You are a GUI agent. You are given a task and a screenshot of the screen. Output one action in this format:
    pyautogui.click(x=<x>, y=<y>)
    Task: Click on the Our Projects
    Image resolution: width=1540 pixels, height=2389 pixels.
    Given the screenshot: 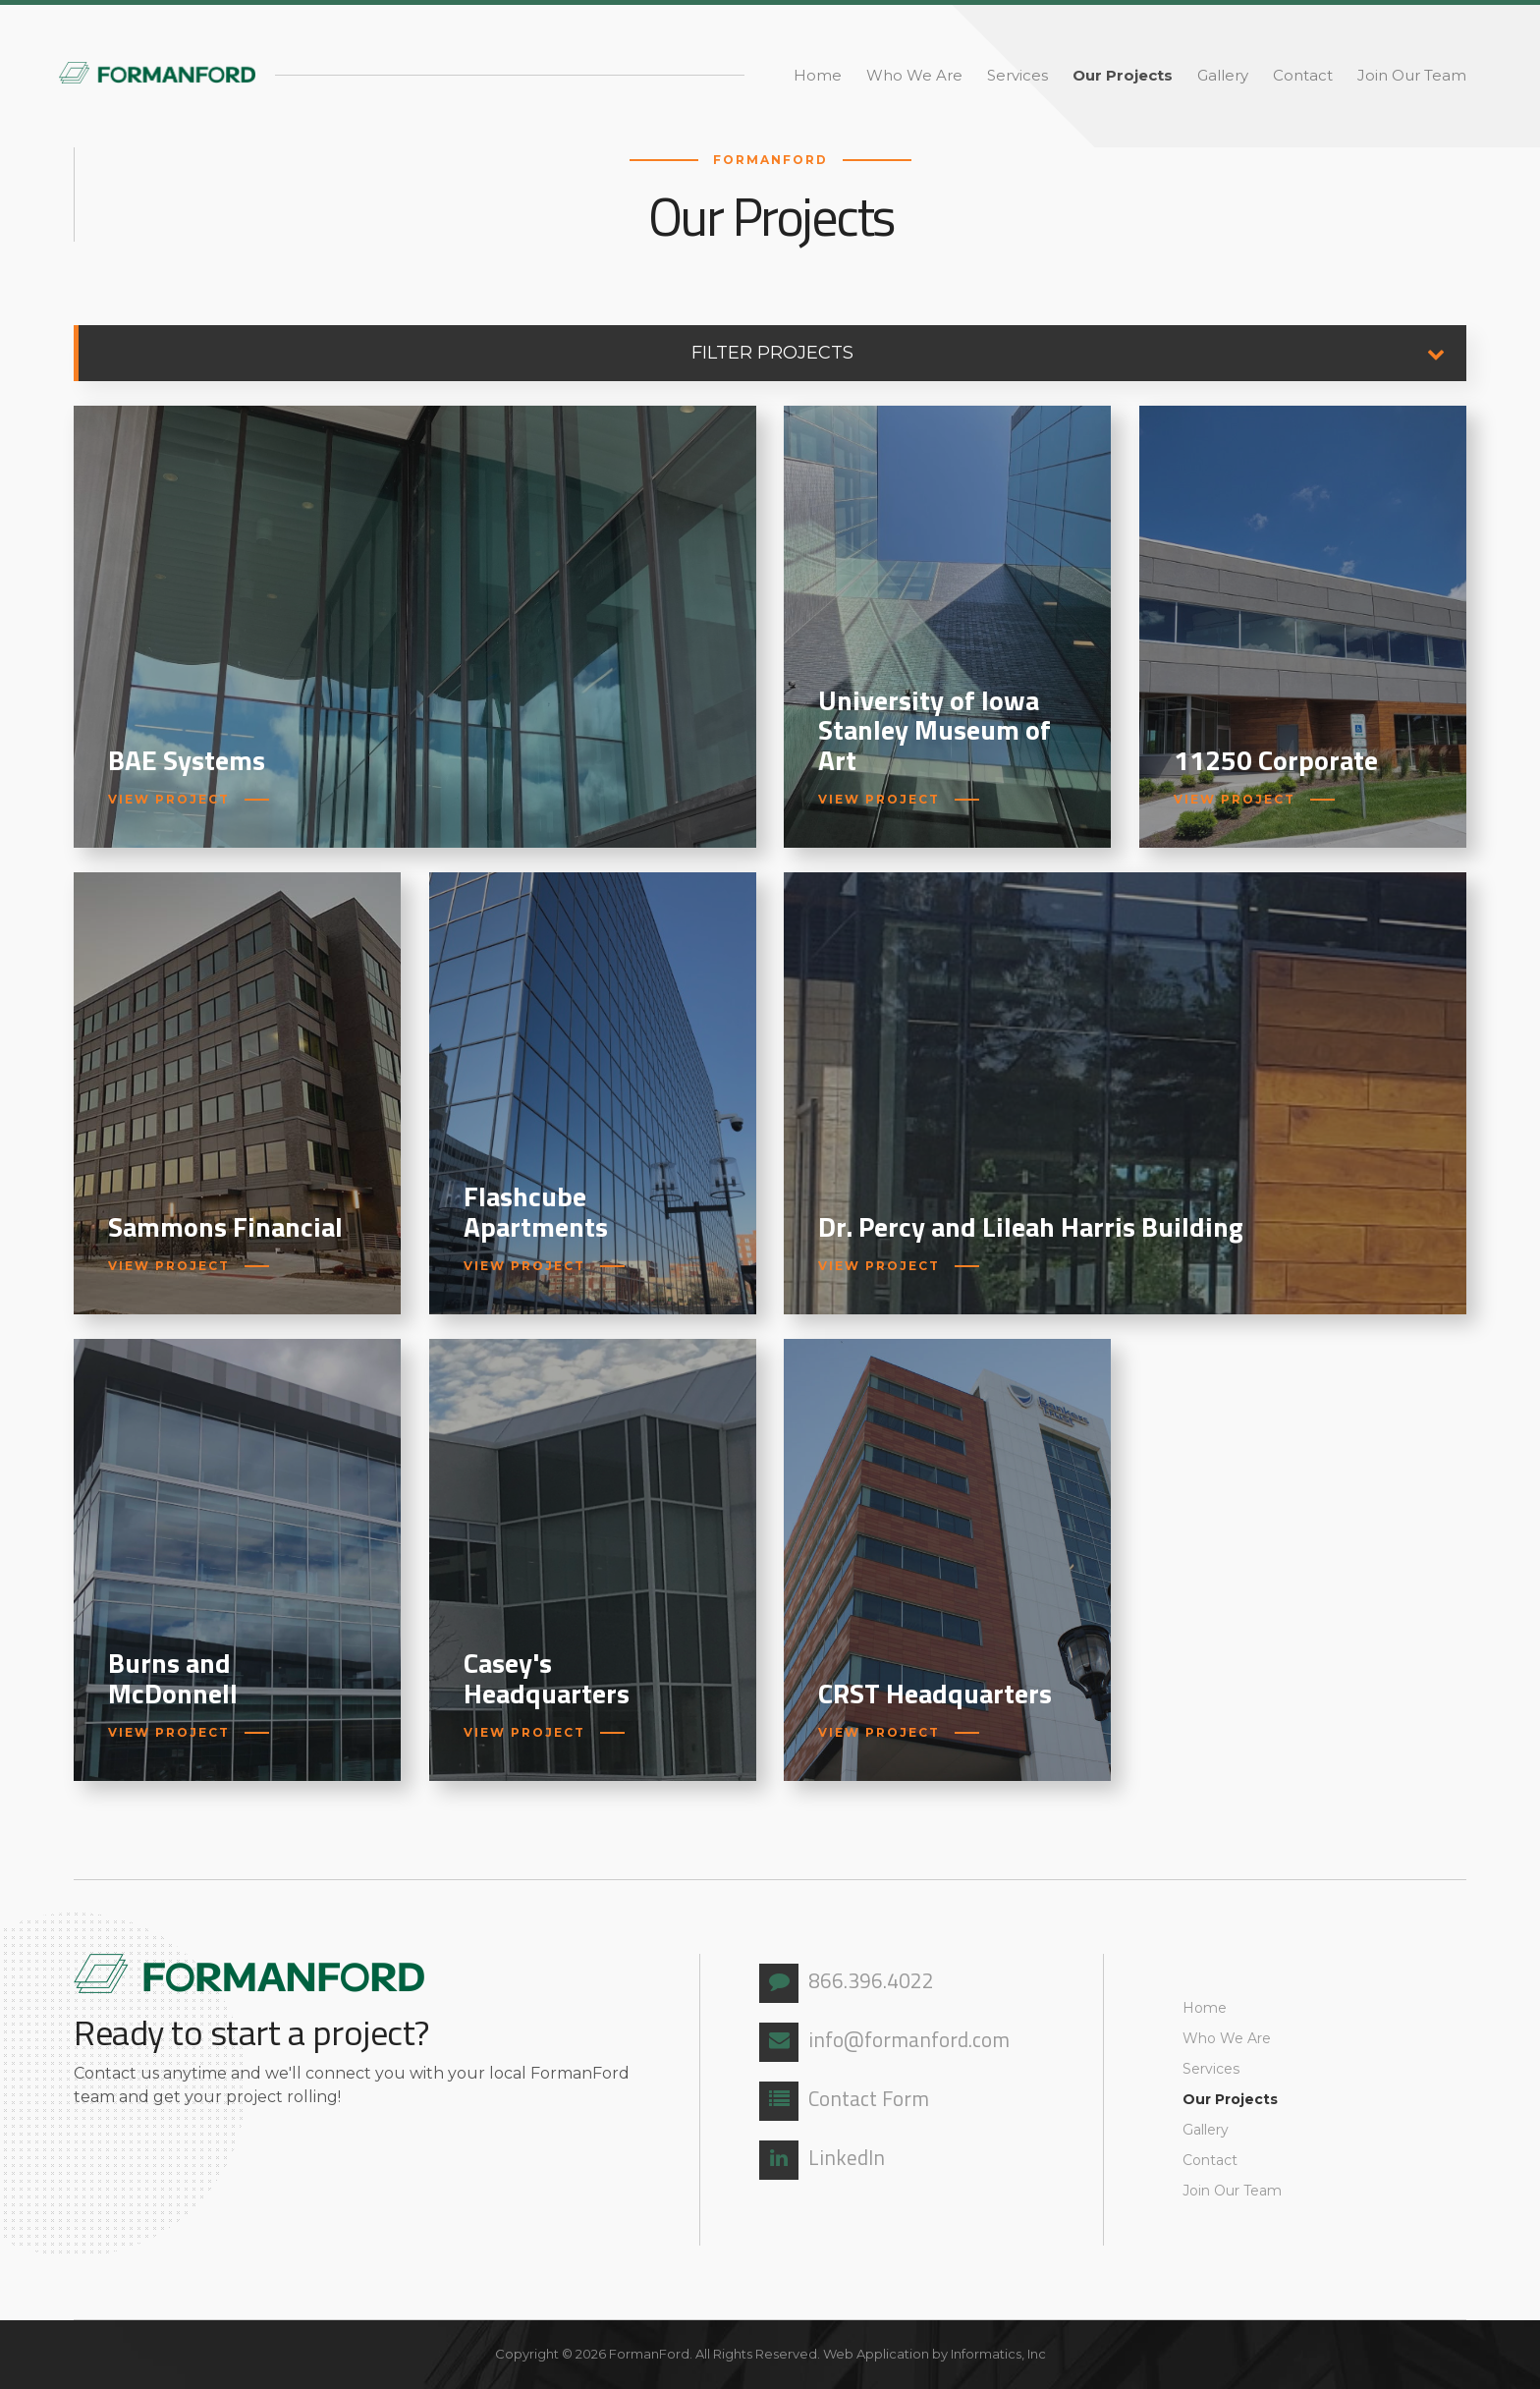 What is the action you would take?
    pyautogui.click(x=1122, y=75)
    